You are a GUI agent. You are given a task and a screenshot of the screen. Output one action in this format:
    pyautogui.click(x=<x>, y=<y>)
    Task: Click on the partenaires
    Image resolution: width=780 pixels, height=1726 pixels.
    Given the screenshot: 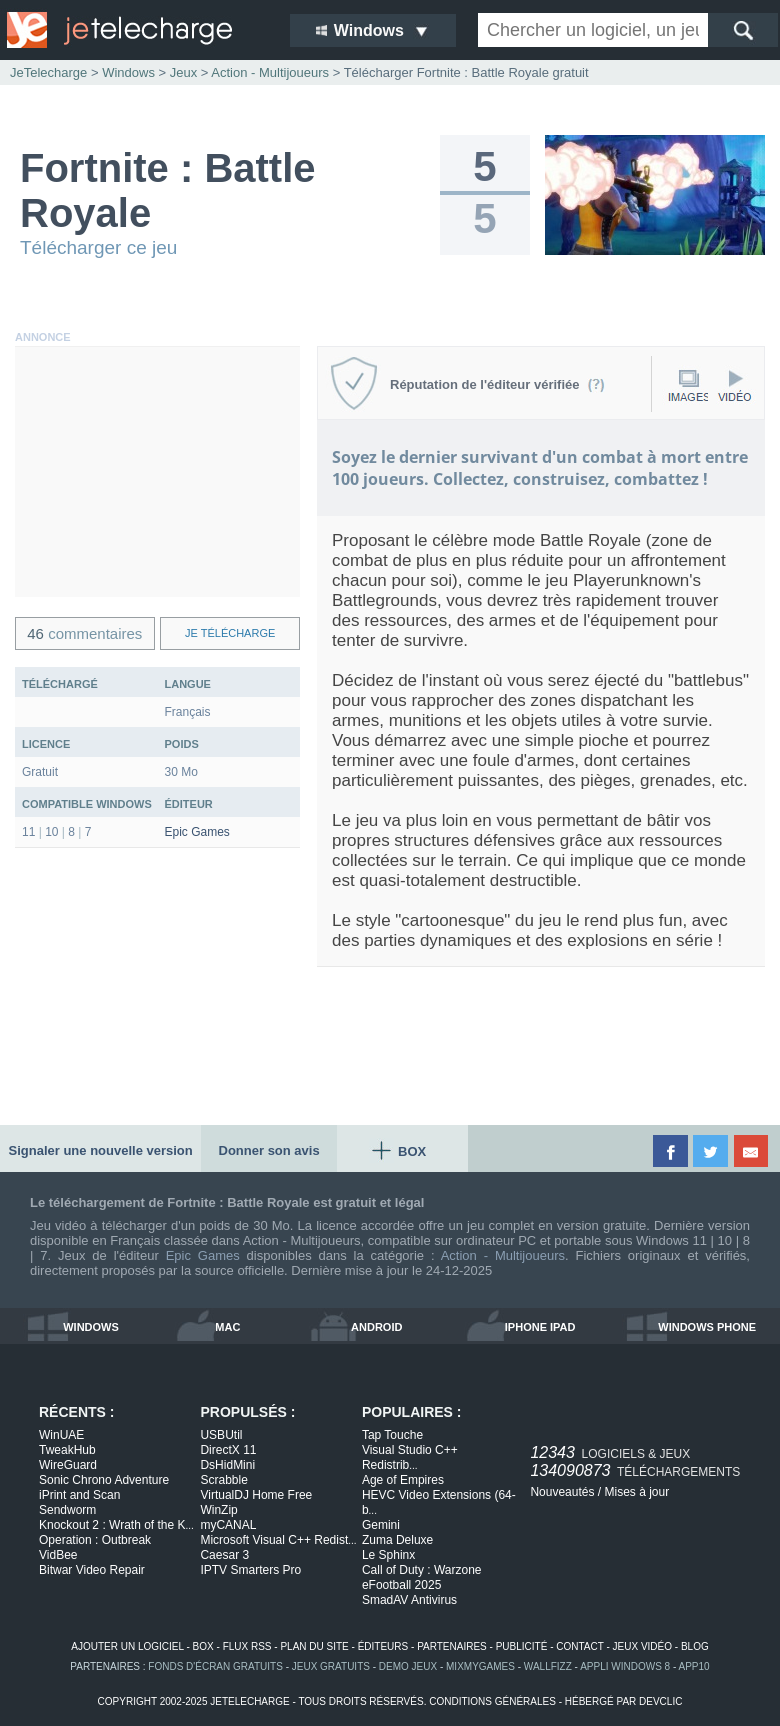 What is the action you would take?
    pyautogui.click(x=452, y=1646)
    